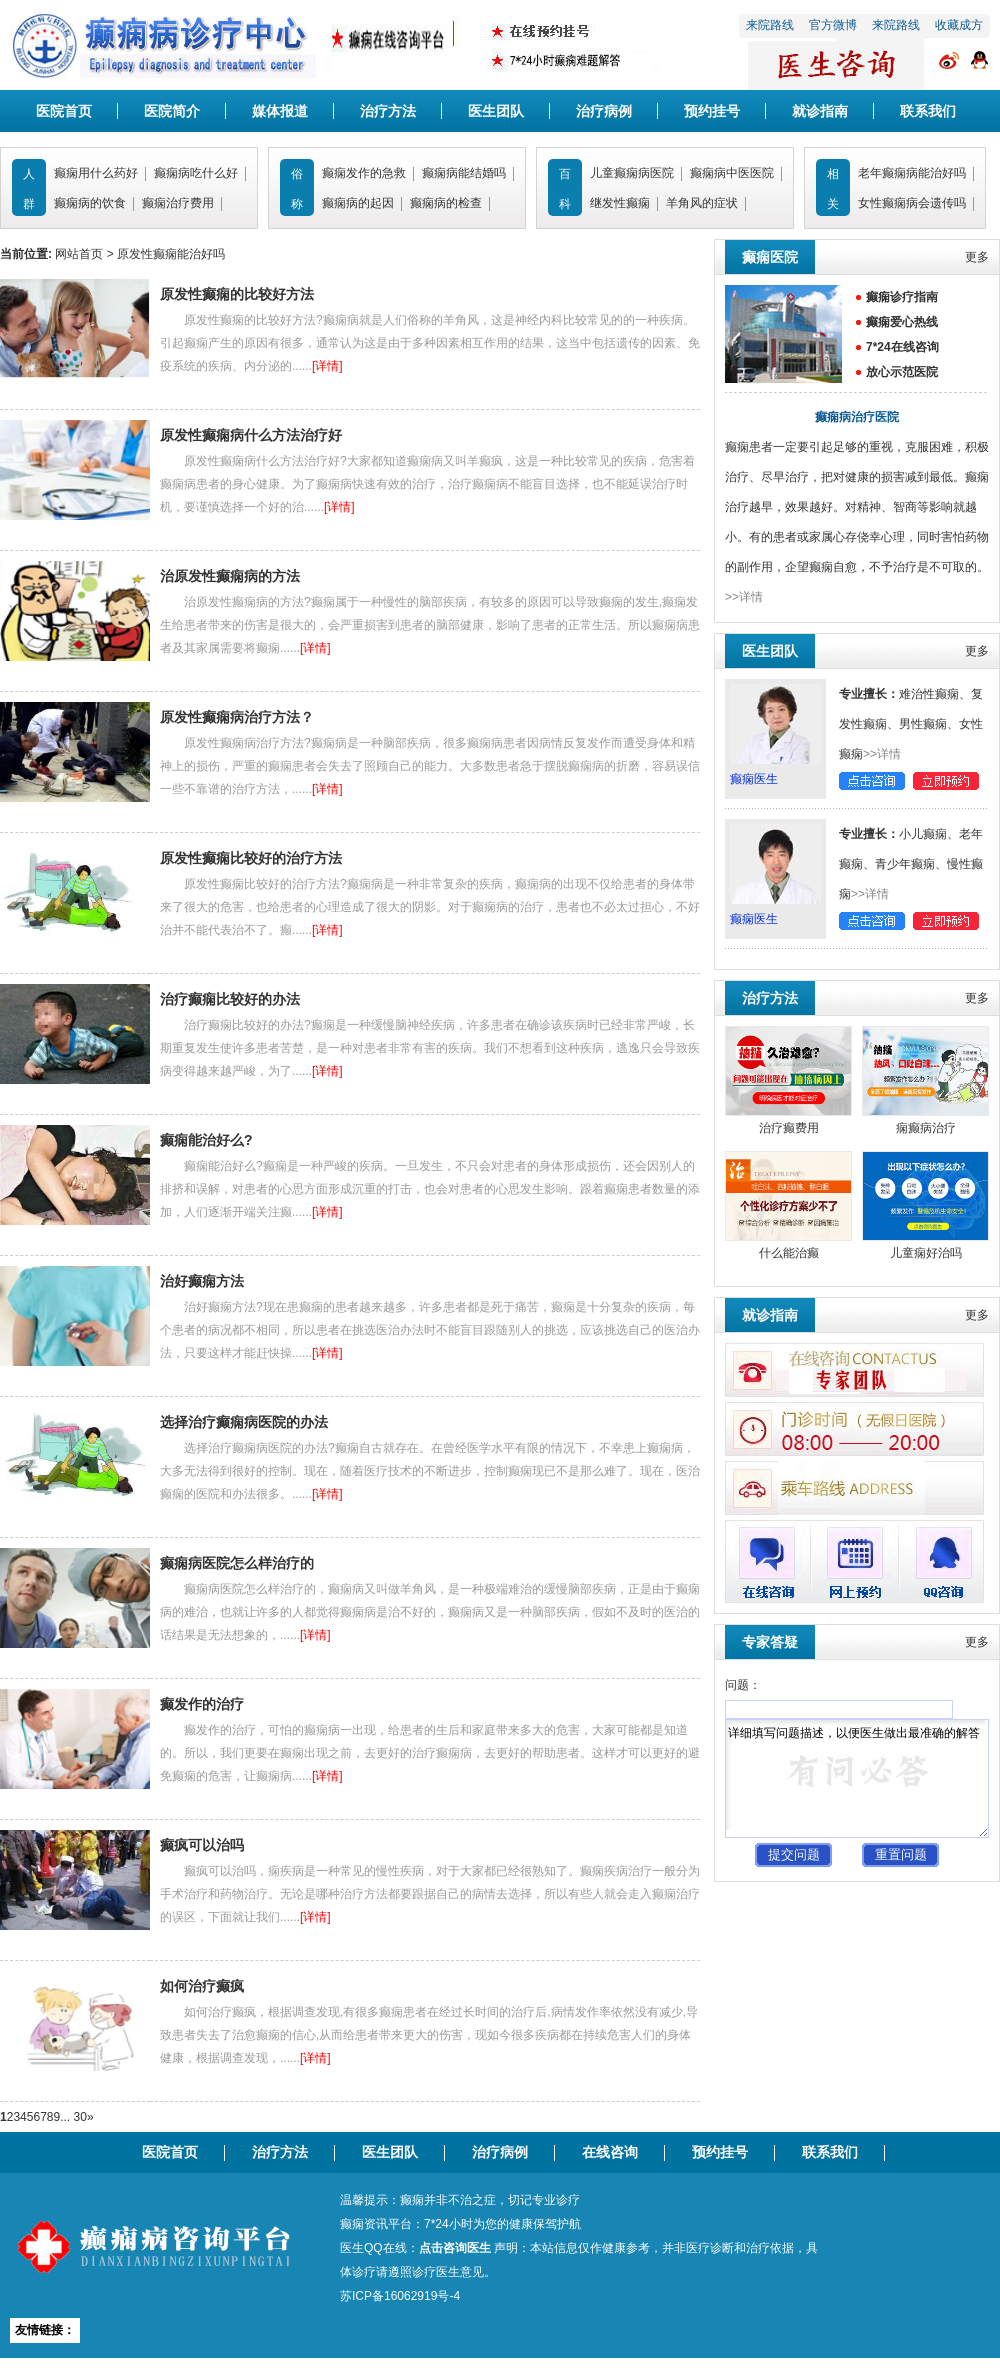 Image resolution: width=1000 pixels, height=2368 pixels. What do you see at coordinates (789, 1253) in the screenshot?
I see `什么能治癫` at bounding box center [789, 1253].